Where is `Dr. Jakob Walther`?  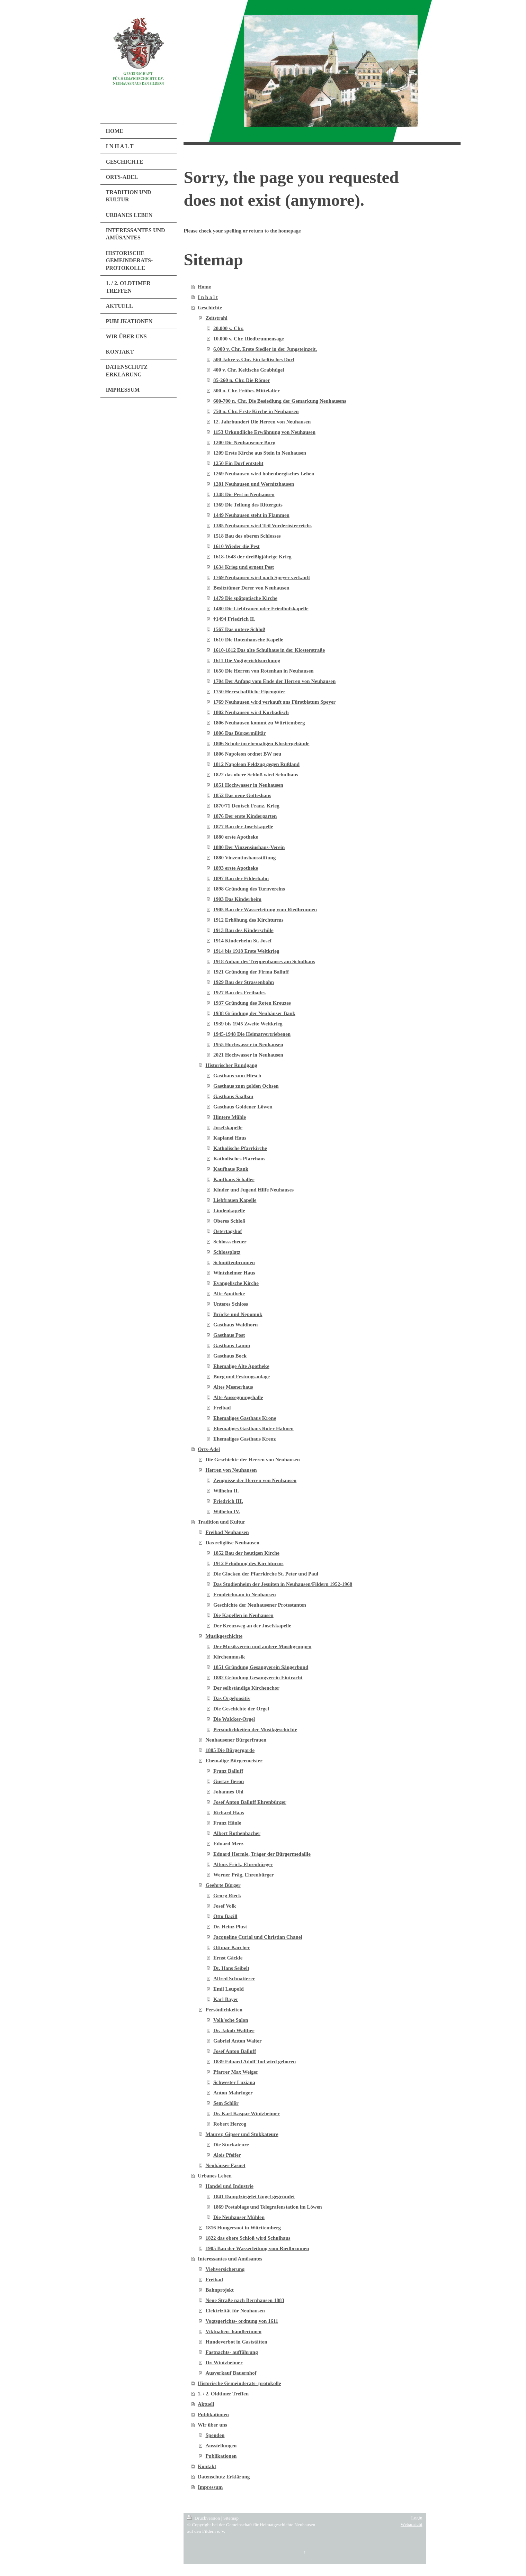
Dr. Jakob Walther is located at coordinates (234, 2030).